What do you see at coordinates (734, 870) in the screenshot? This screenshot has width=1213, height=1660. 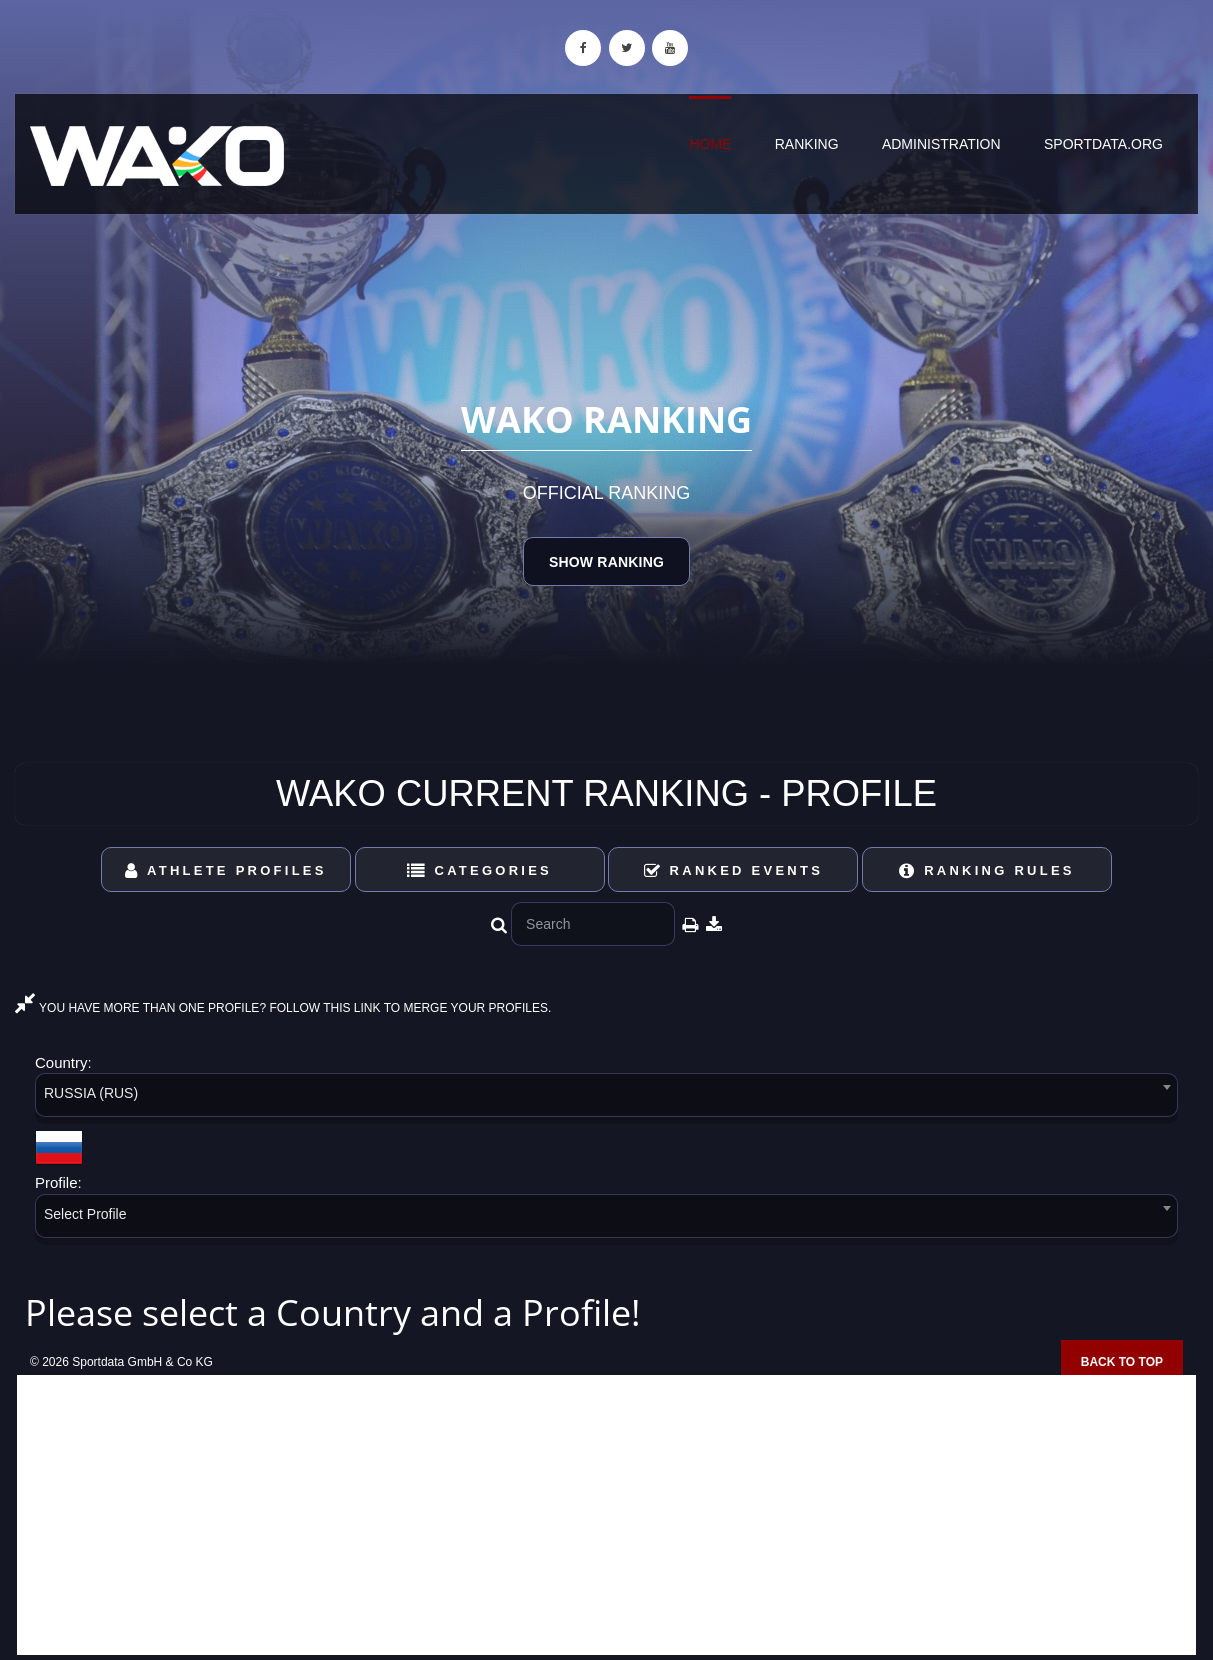 I see `Ranked Events` at bounding box center [734, 870].